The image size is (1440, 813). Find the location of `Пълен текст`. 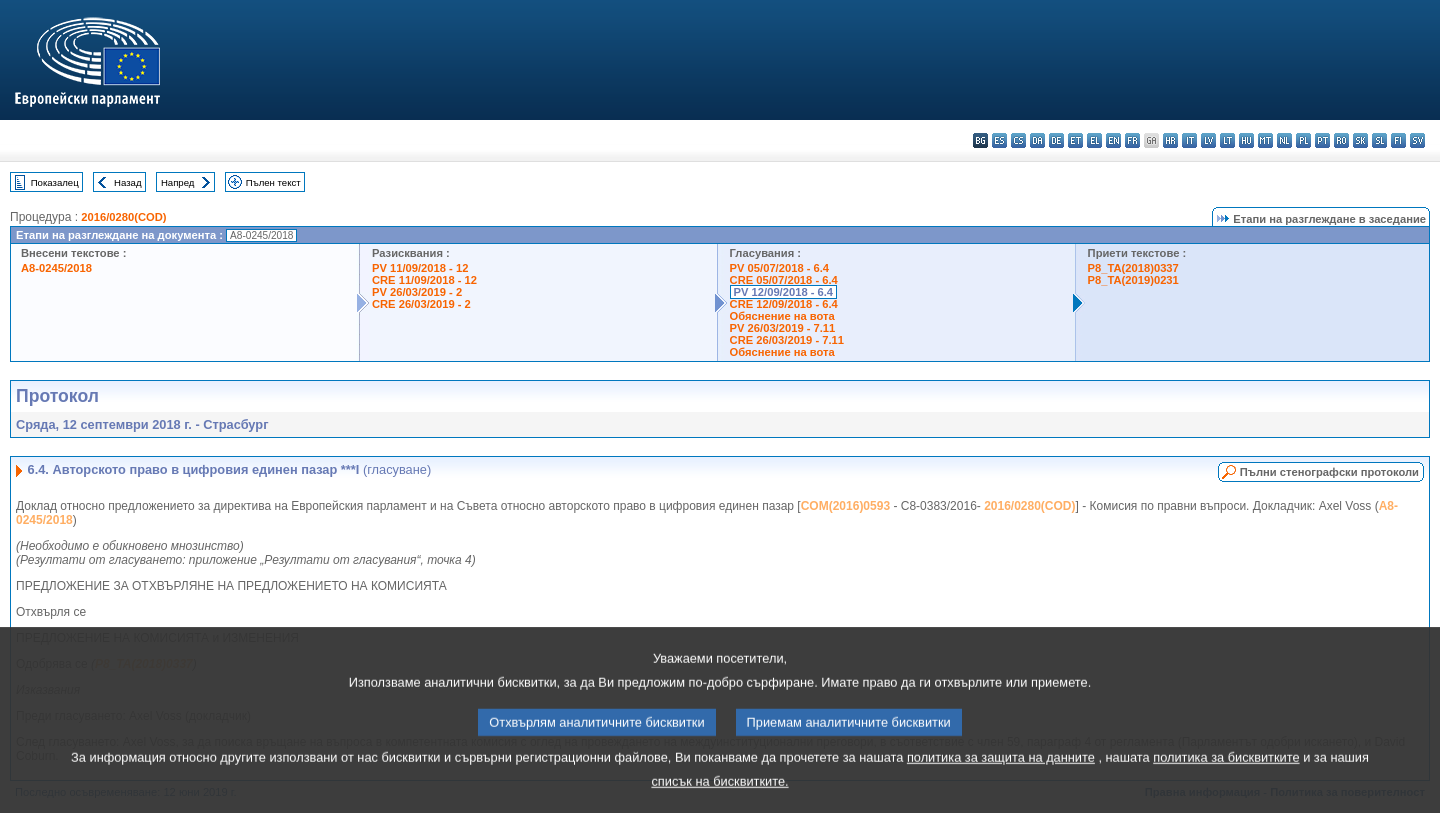

Пълен текст is located at coordinates (273, 182).